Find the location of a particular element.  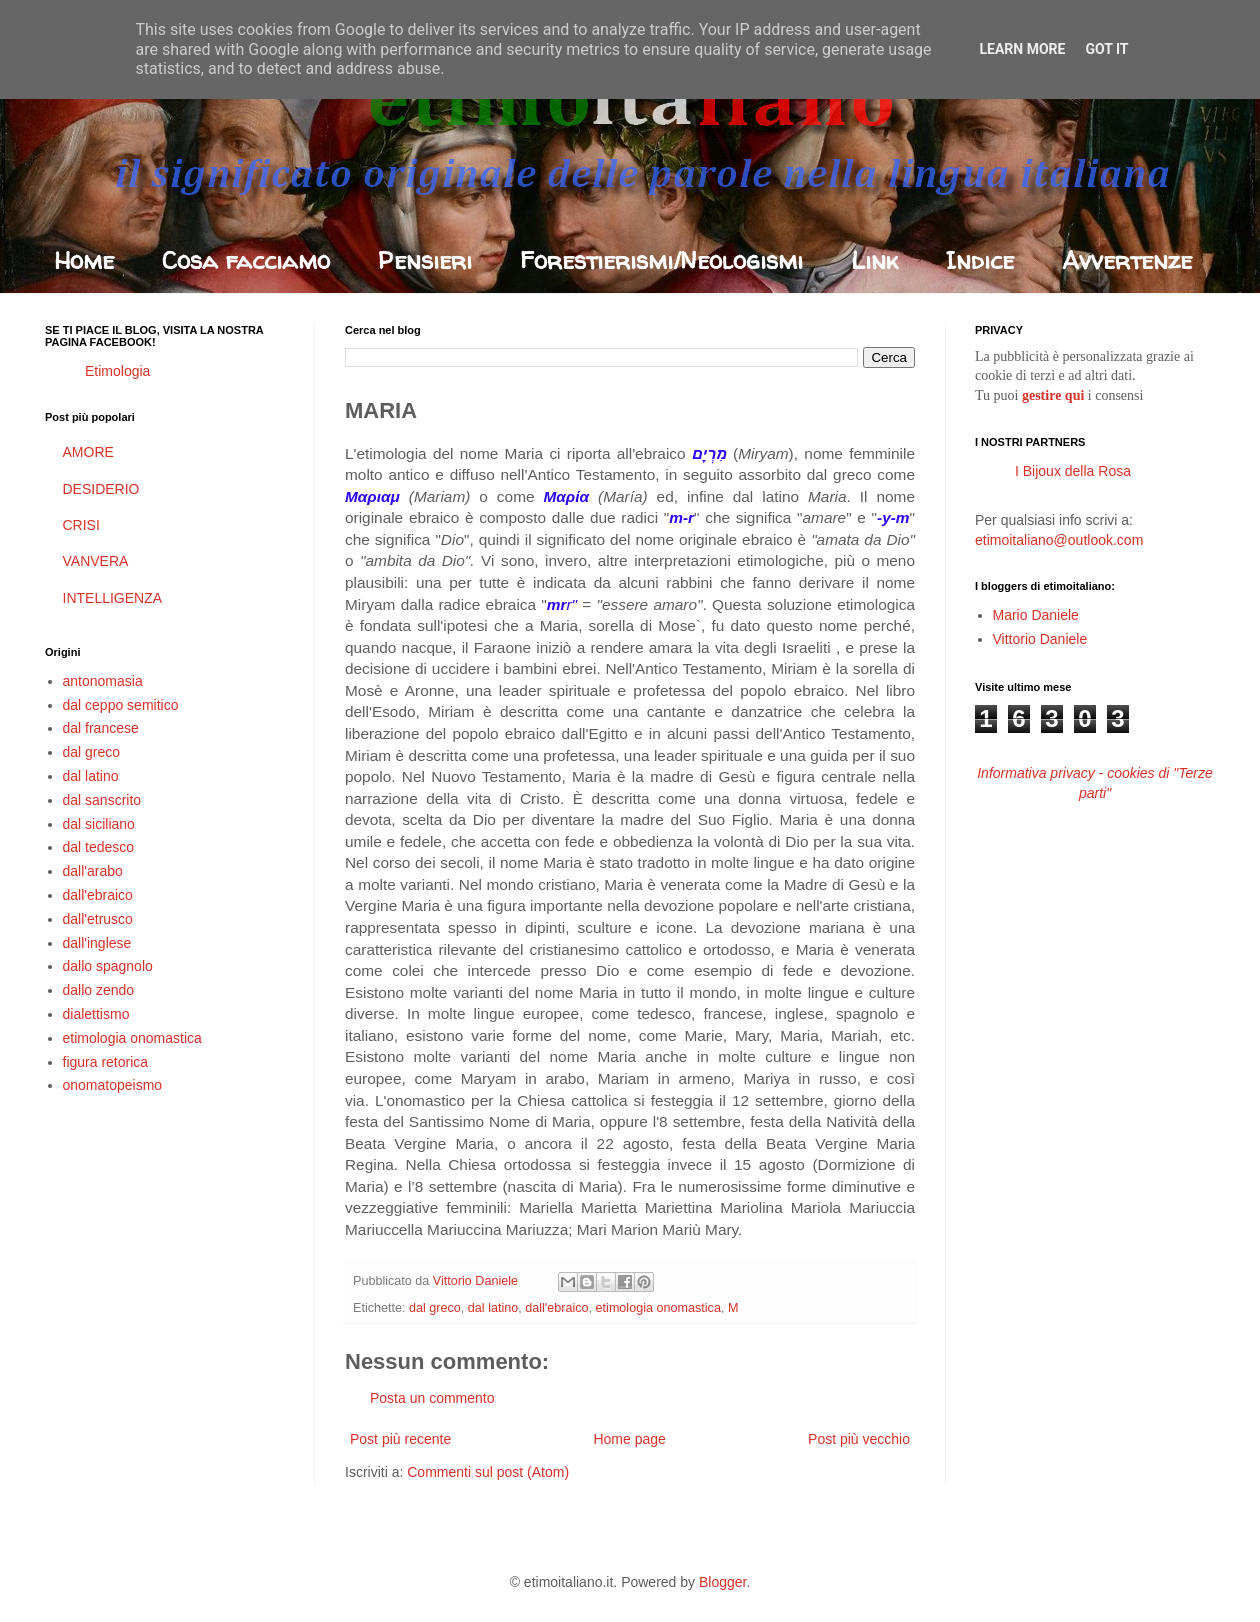

CRISI is located at coordinates (81, 525).